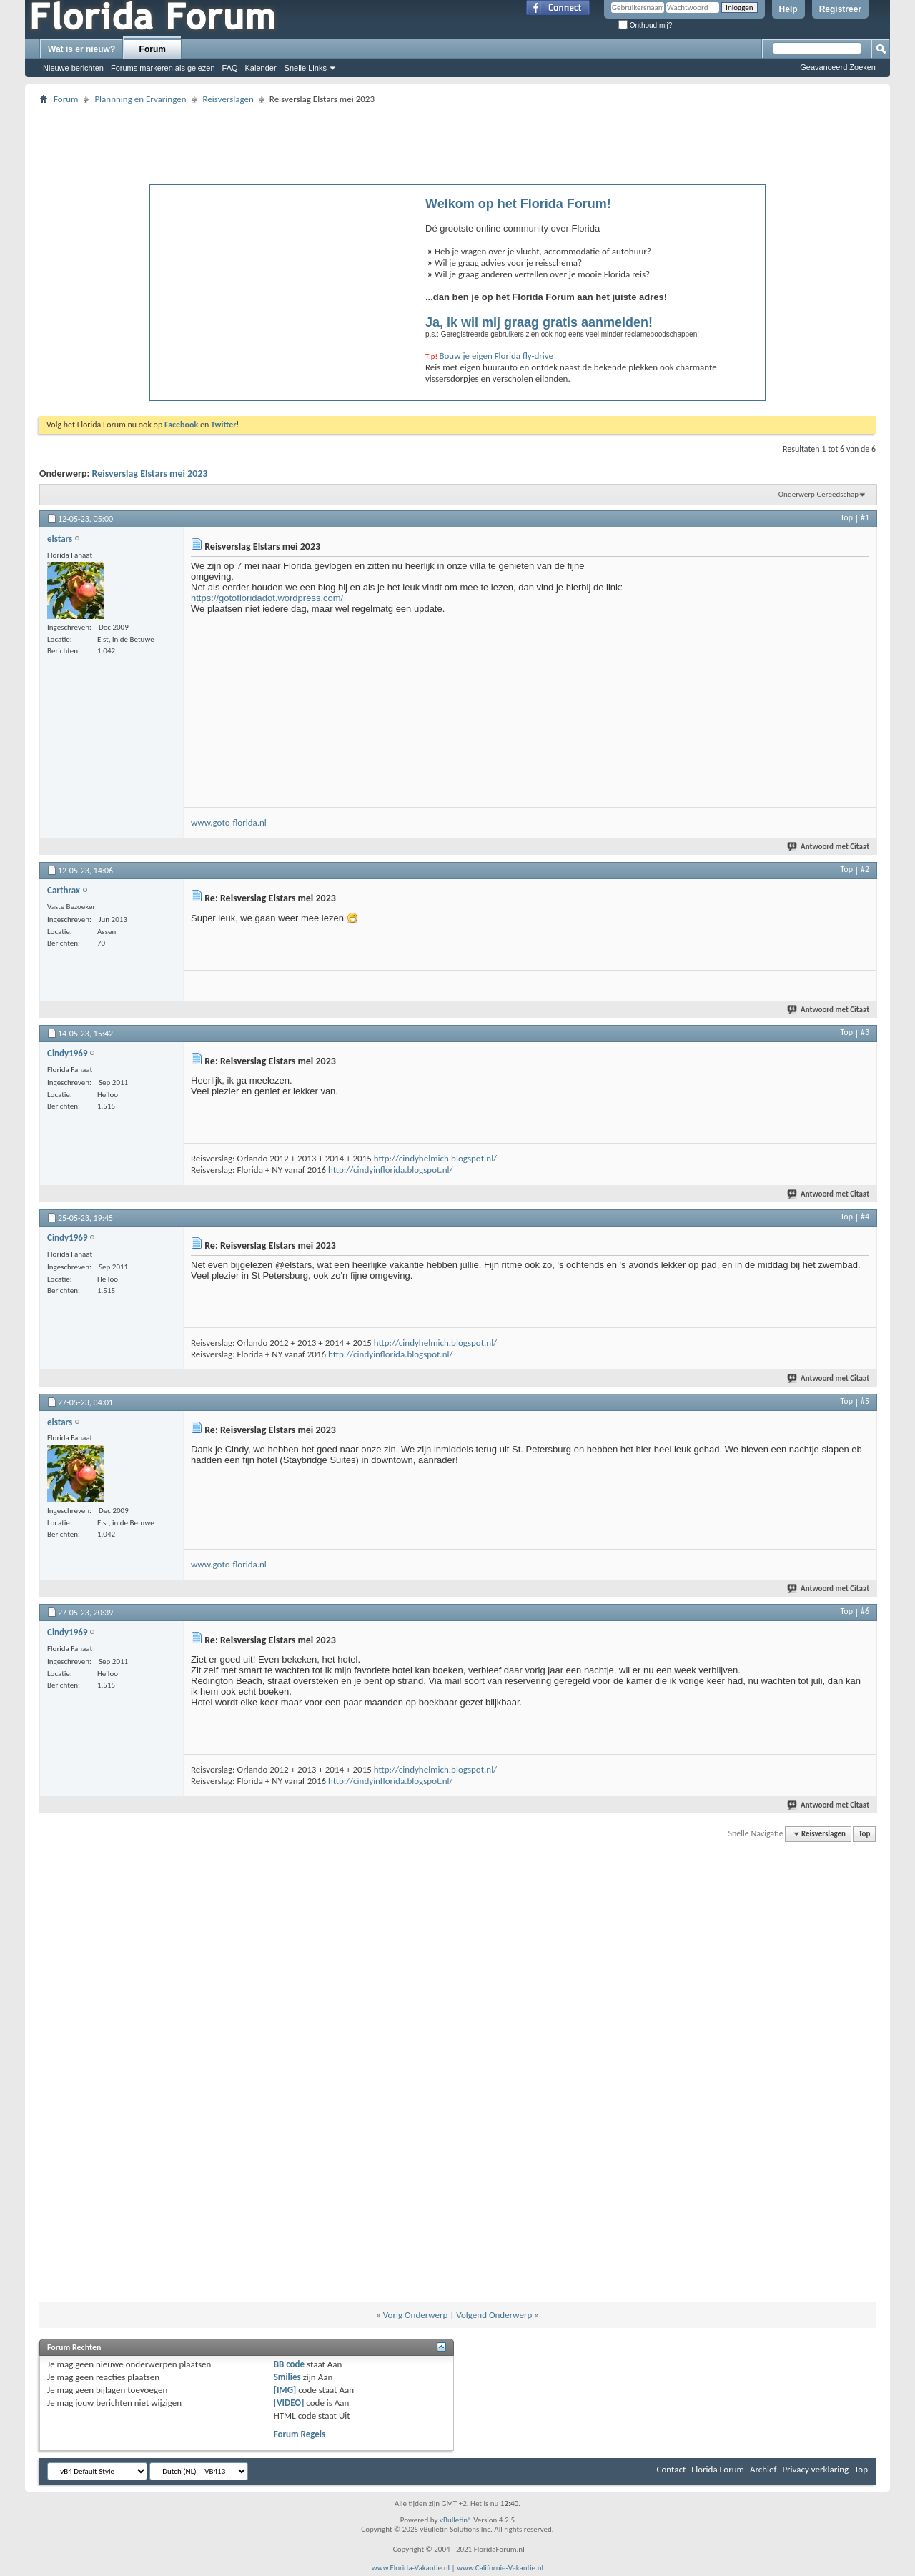  I want to click on Reisverslag Elstars mei 2023, so click(150, 473).